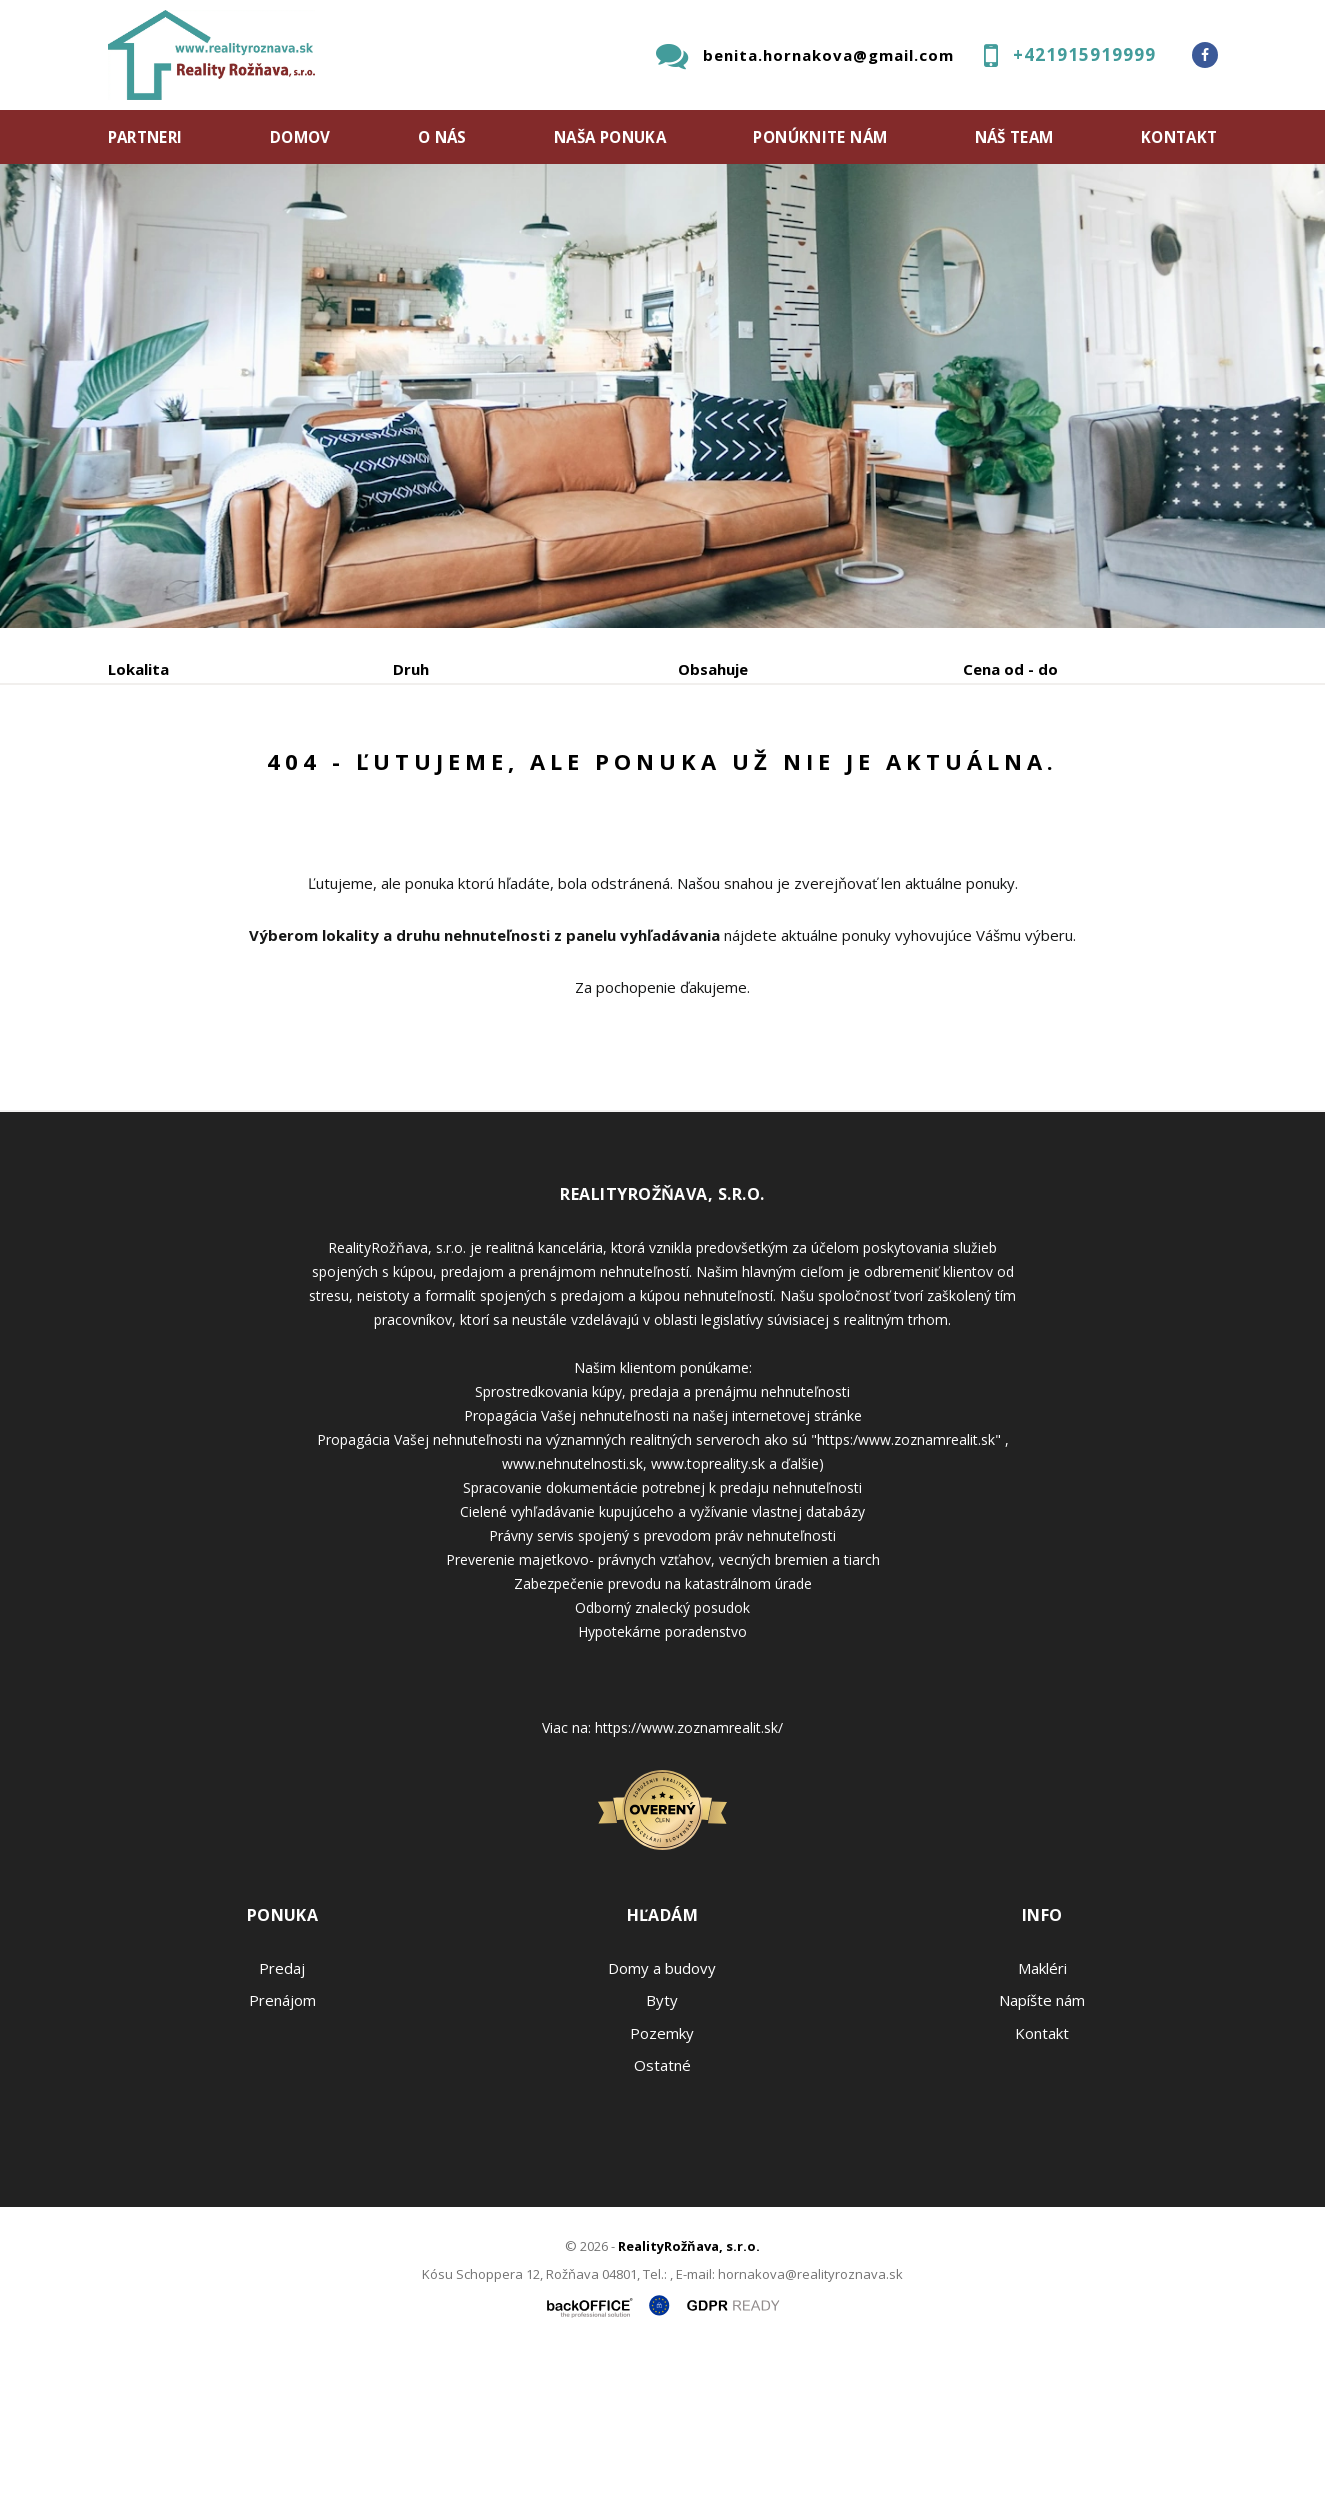 Image resolution: width=1325 pixels, height=2505 pixels. What do you see at coordinates (662, 2120) in the screenshot?
I see `Domy a budovy` at bounding box center [662, 2120].